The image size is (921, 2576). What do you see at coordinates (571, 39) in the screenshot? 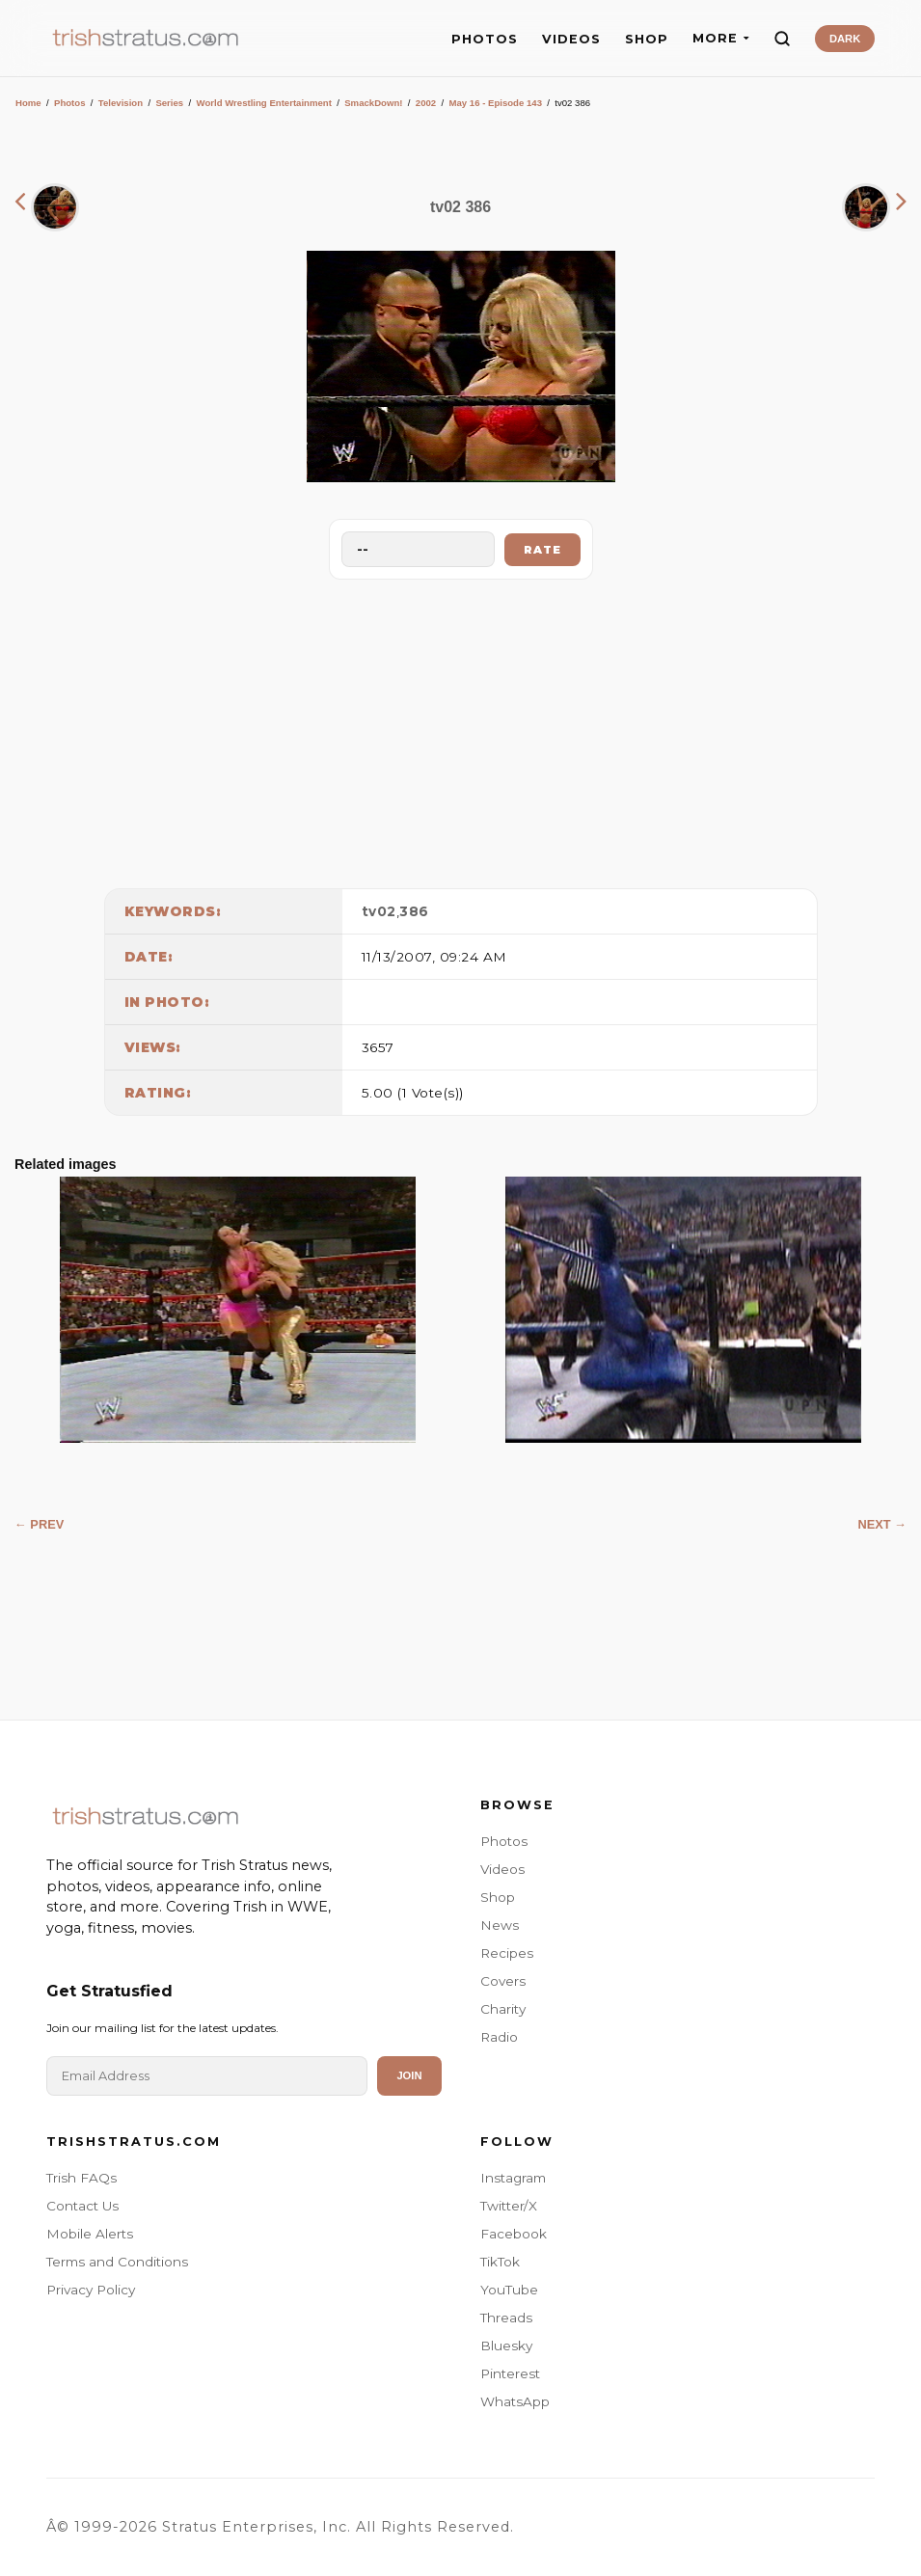
I see `VIDEOS` at bounding box center [571, 39].